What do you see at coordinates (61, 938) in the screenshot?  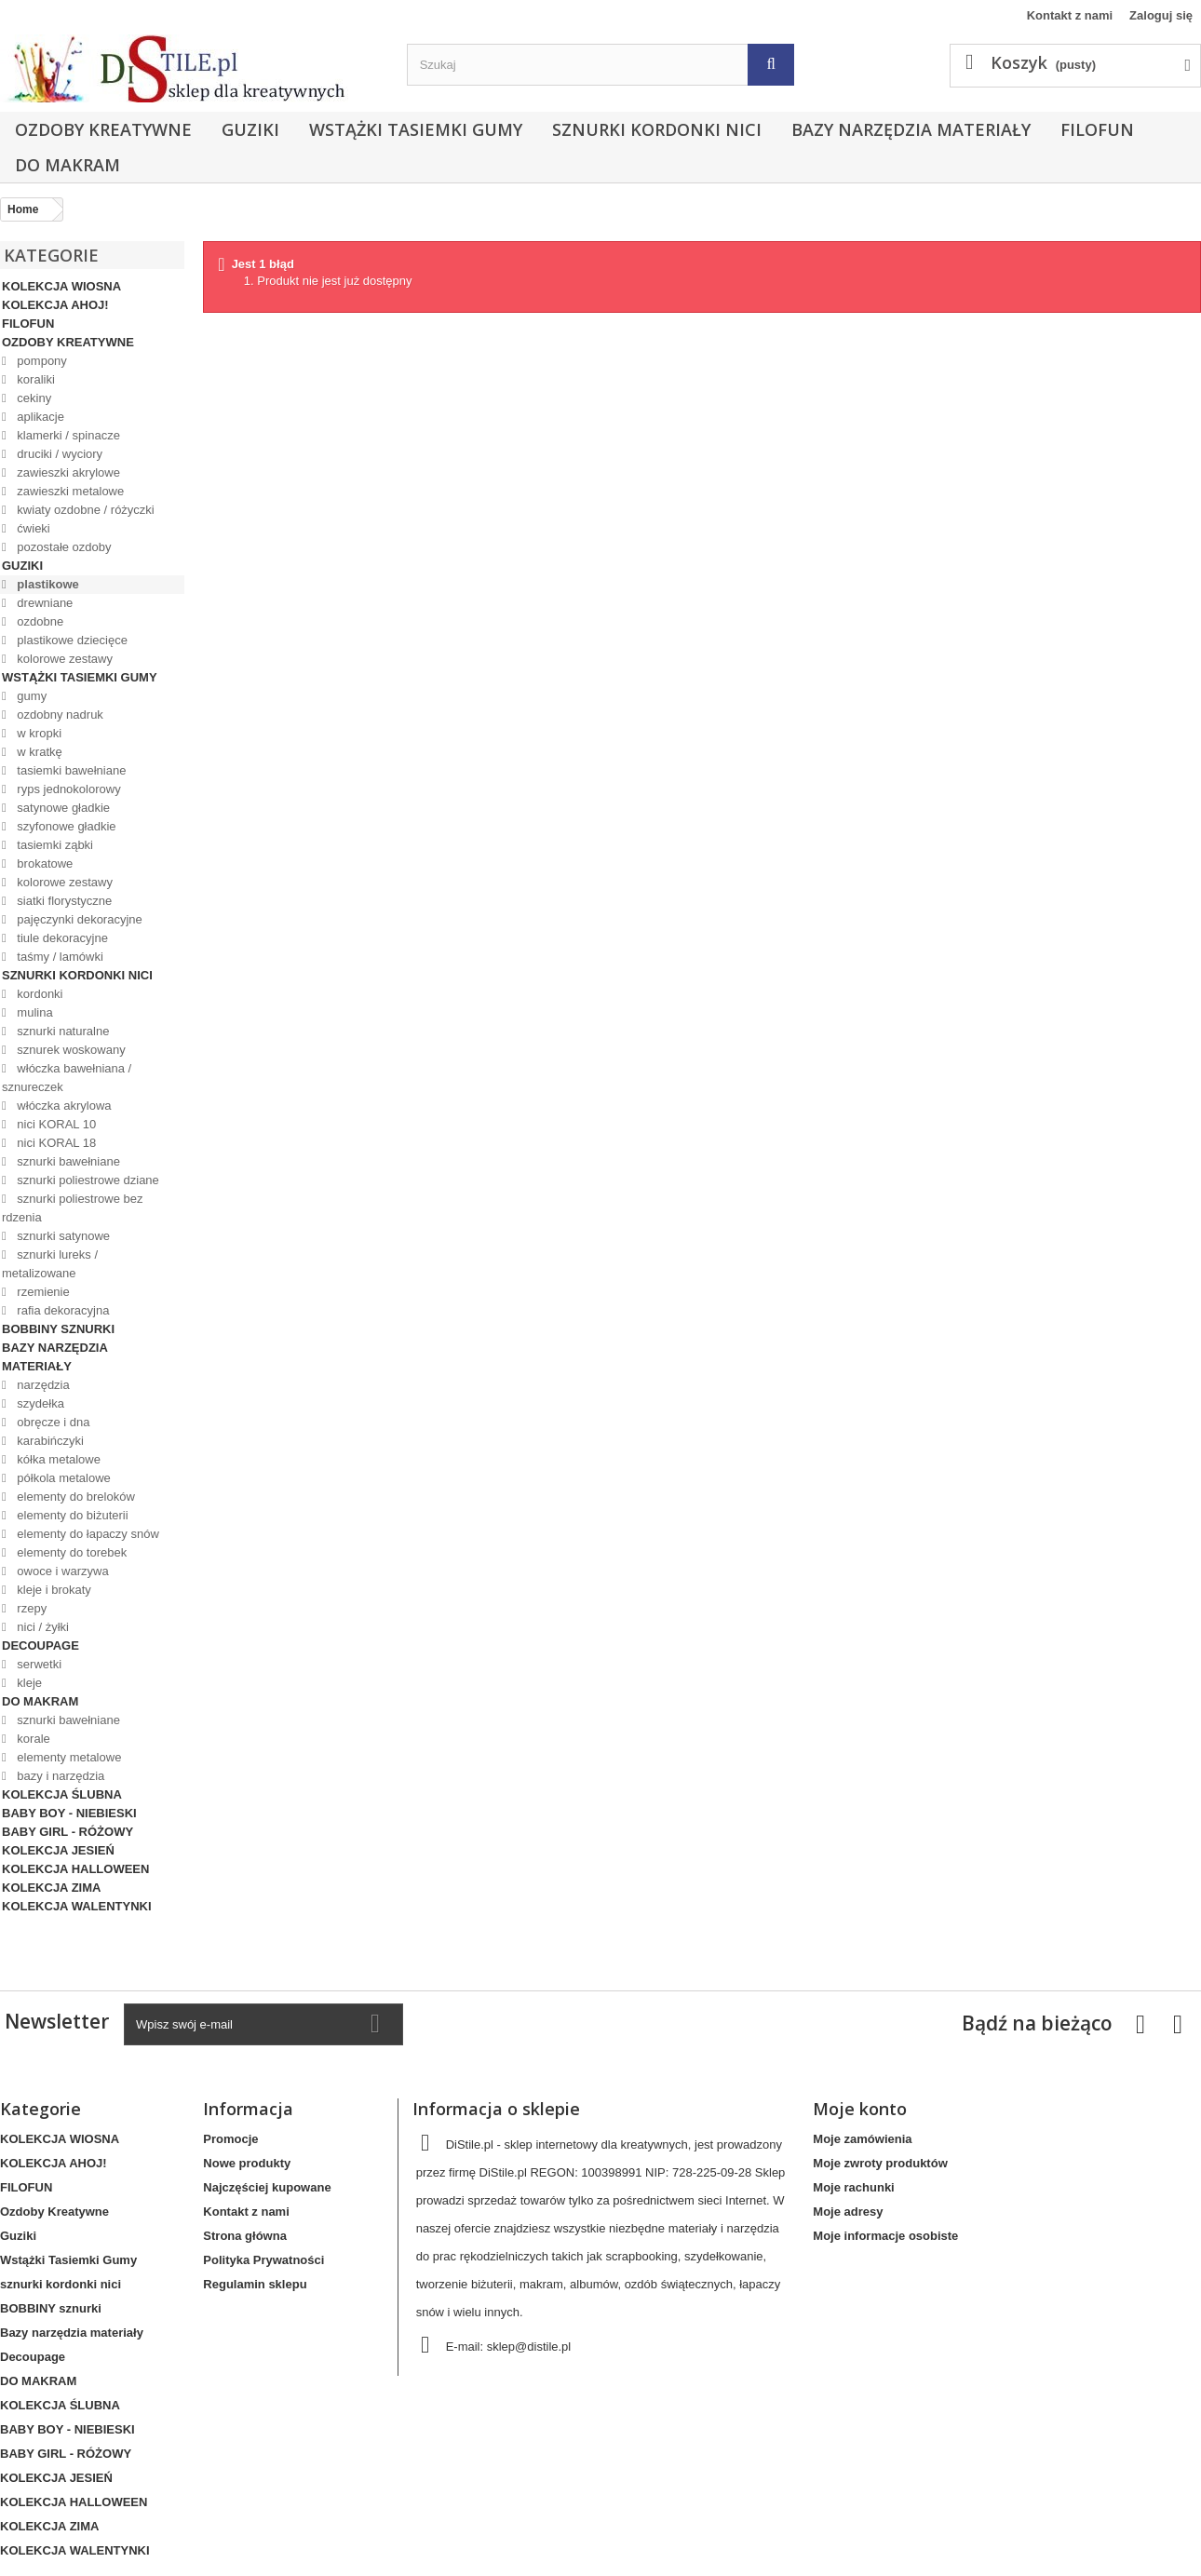 I see `tiule dekoracyjne` at bounding box center [61, 938].